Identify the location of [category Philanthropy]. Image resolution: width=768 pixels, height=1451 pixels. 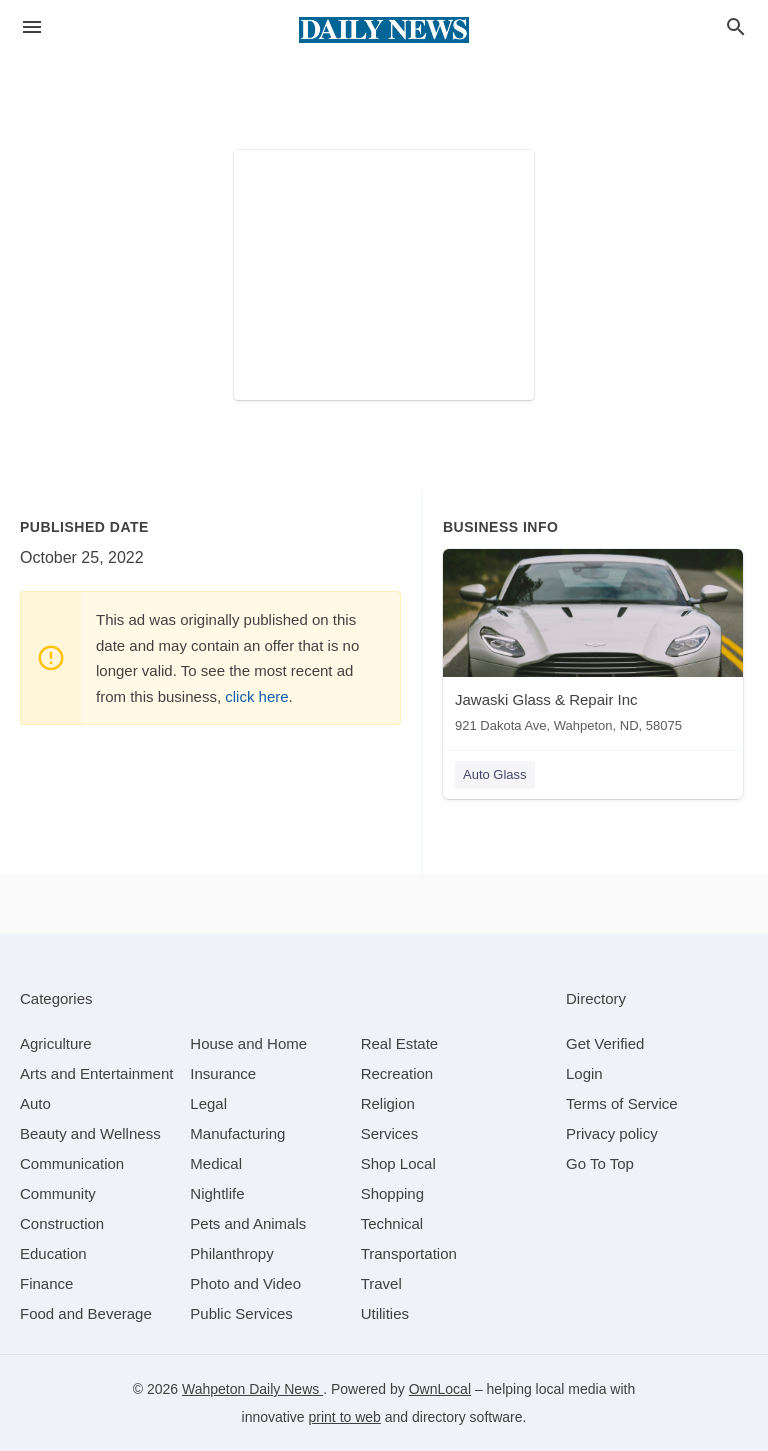
(231, 1253).